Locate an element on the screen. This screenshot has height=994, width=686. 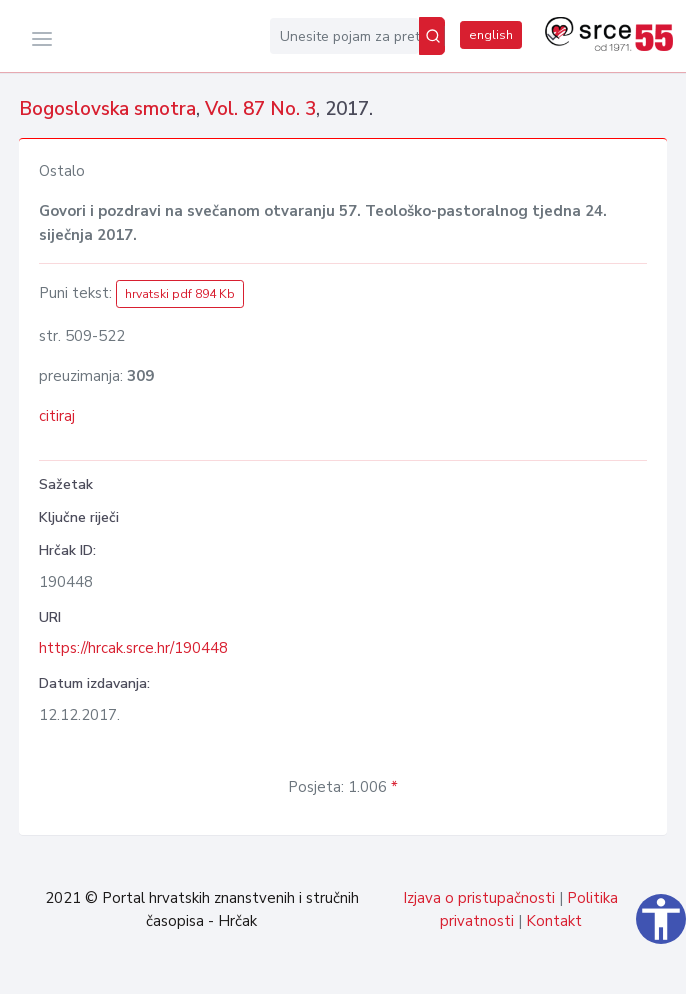
english is located at coordinates (491, 35).